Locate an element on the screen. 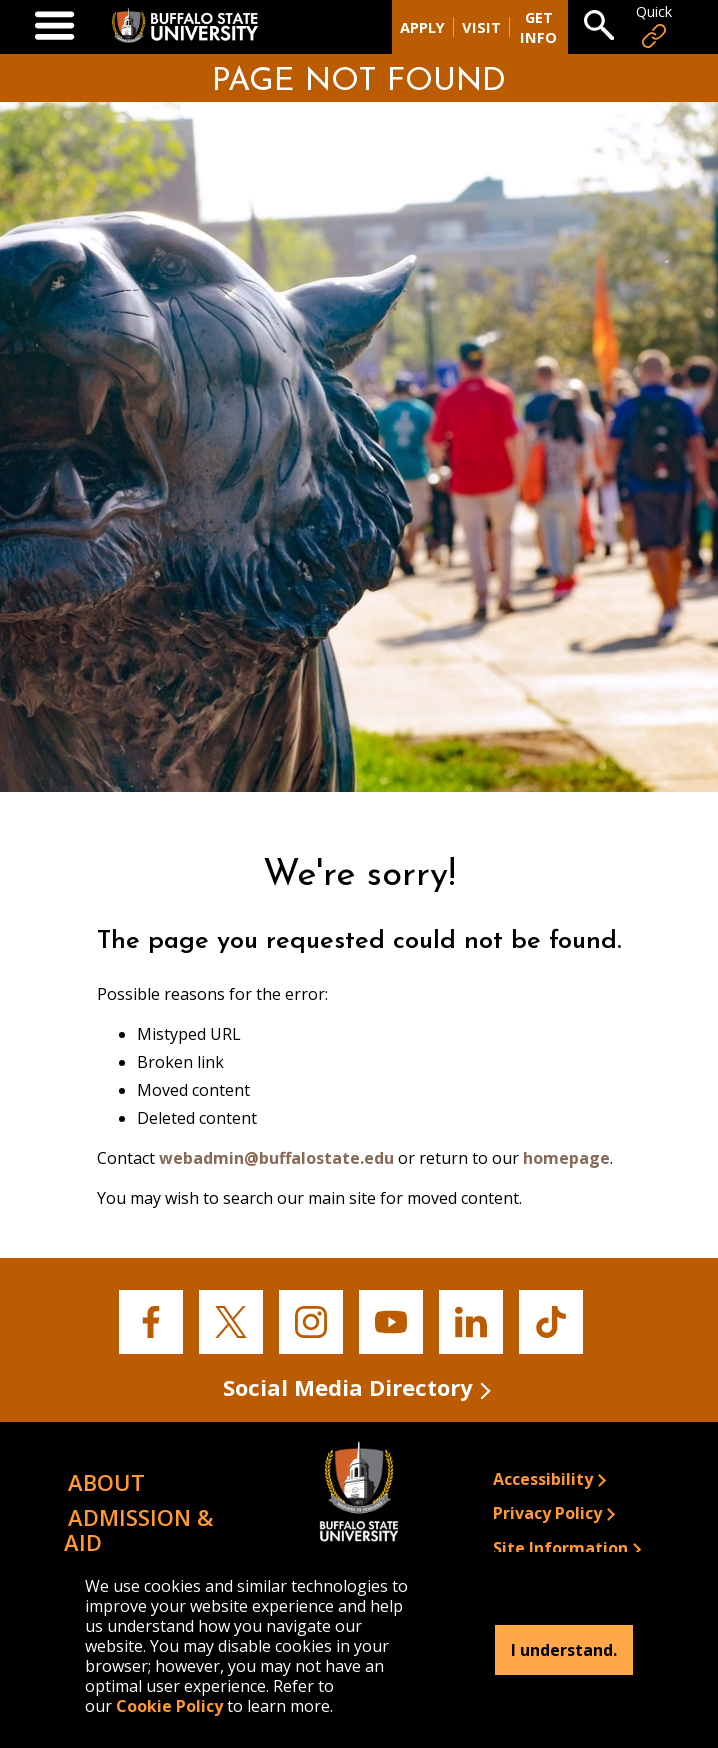 Image resolution: width=718 pixels, height=1748 pixels. About is located at coordinates (106, 1482).